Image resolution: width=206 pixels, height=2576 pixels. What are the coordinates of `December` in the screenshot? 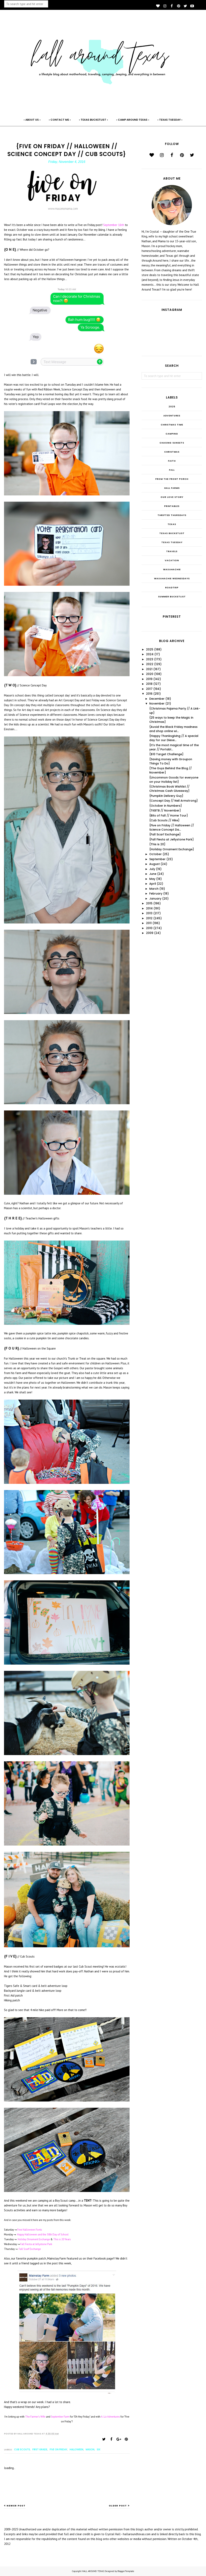 It's located at (157, 699).